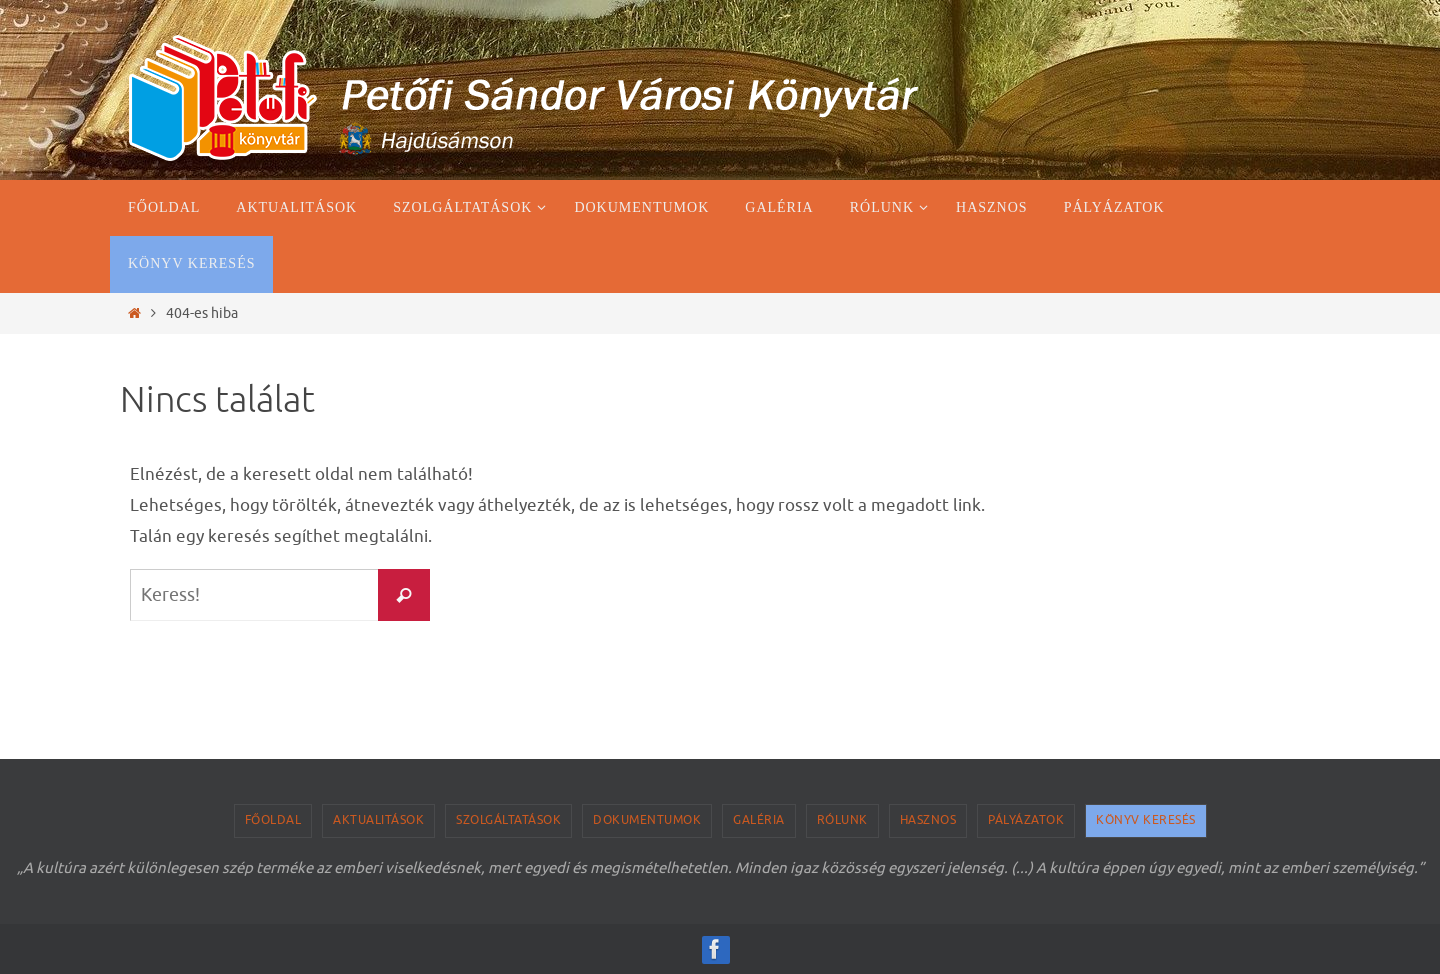  I want to click on Aktualitások, so click(378, 820).